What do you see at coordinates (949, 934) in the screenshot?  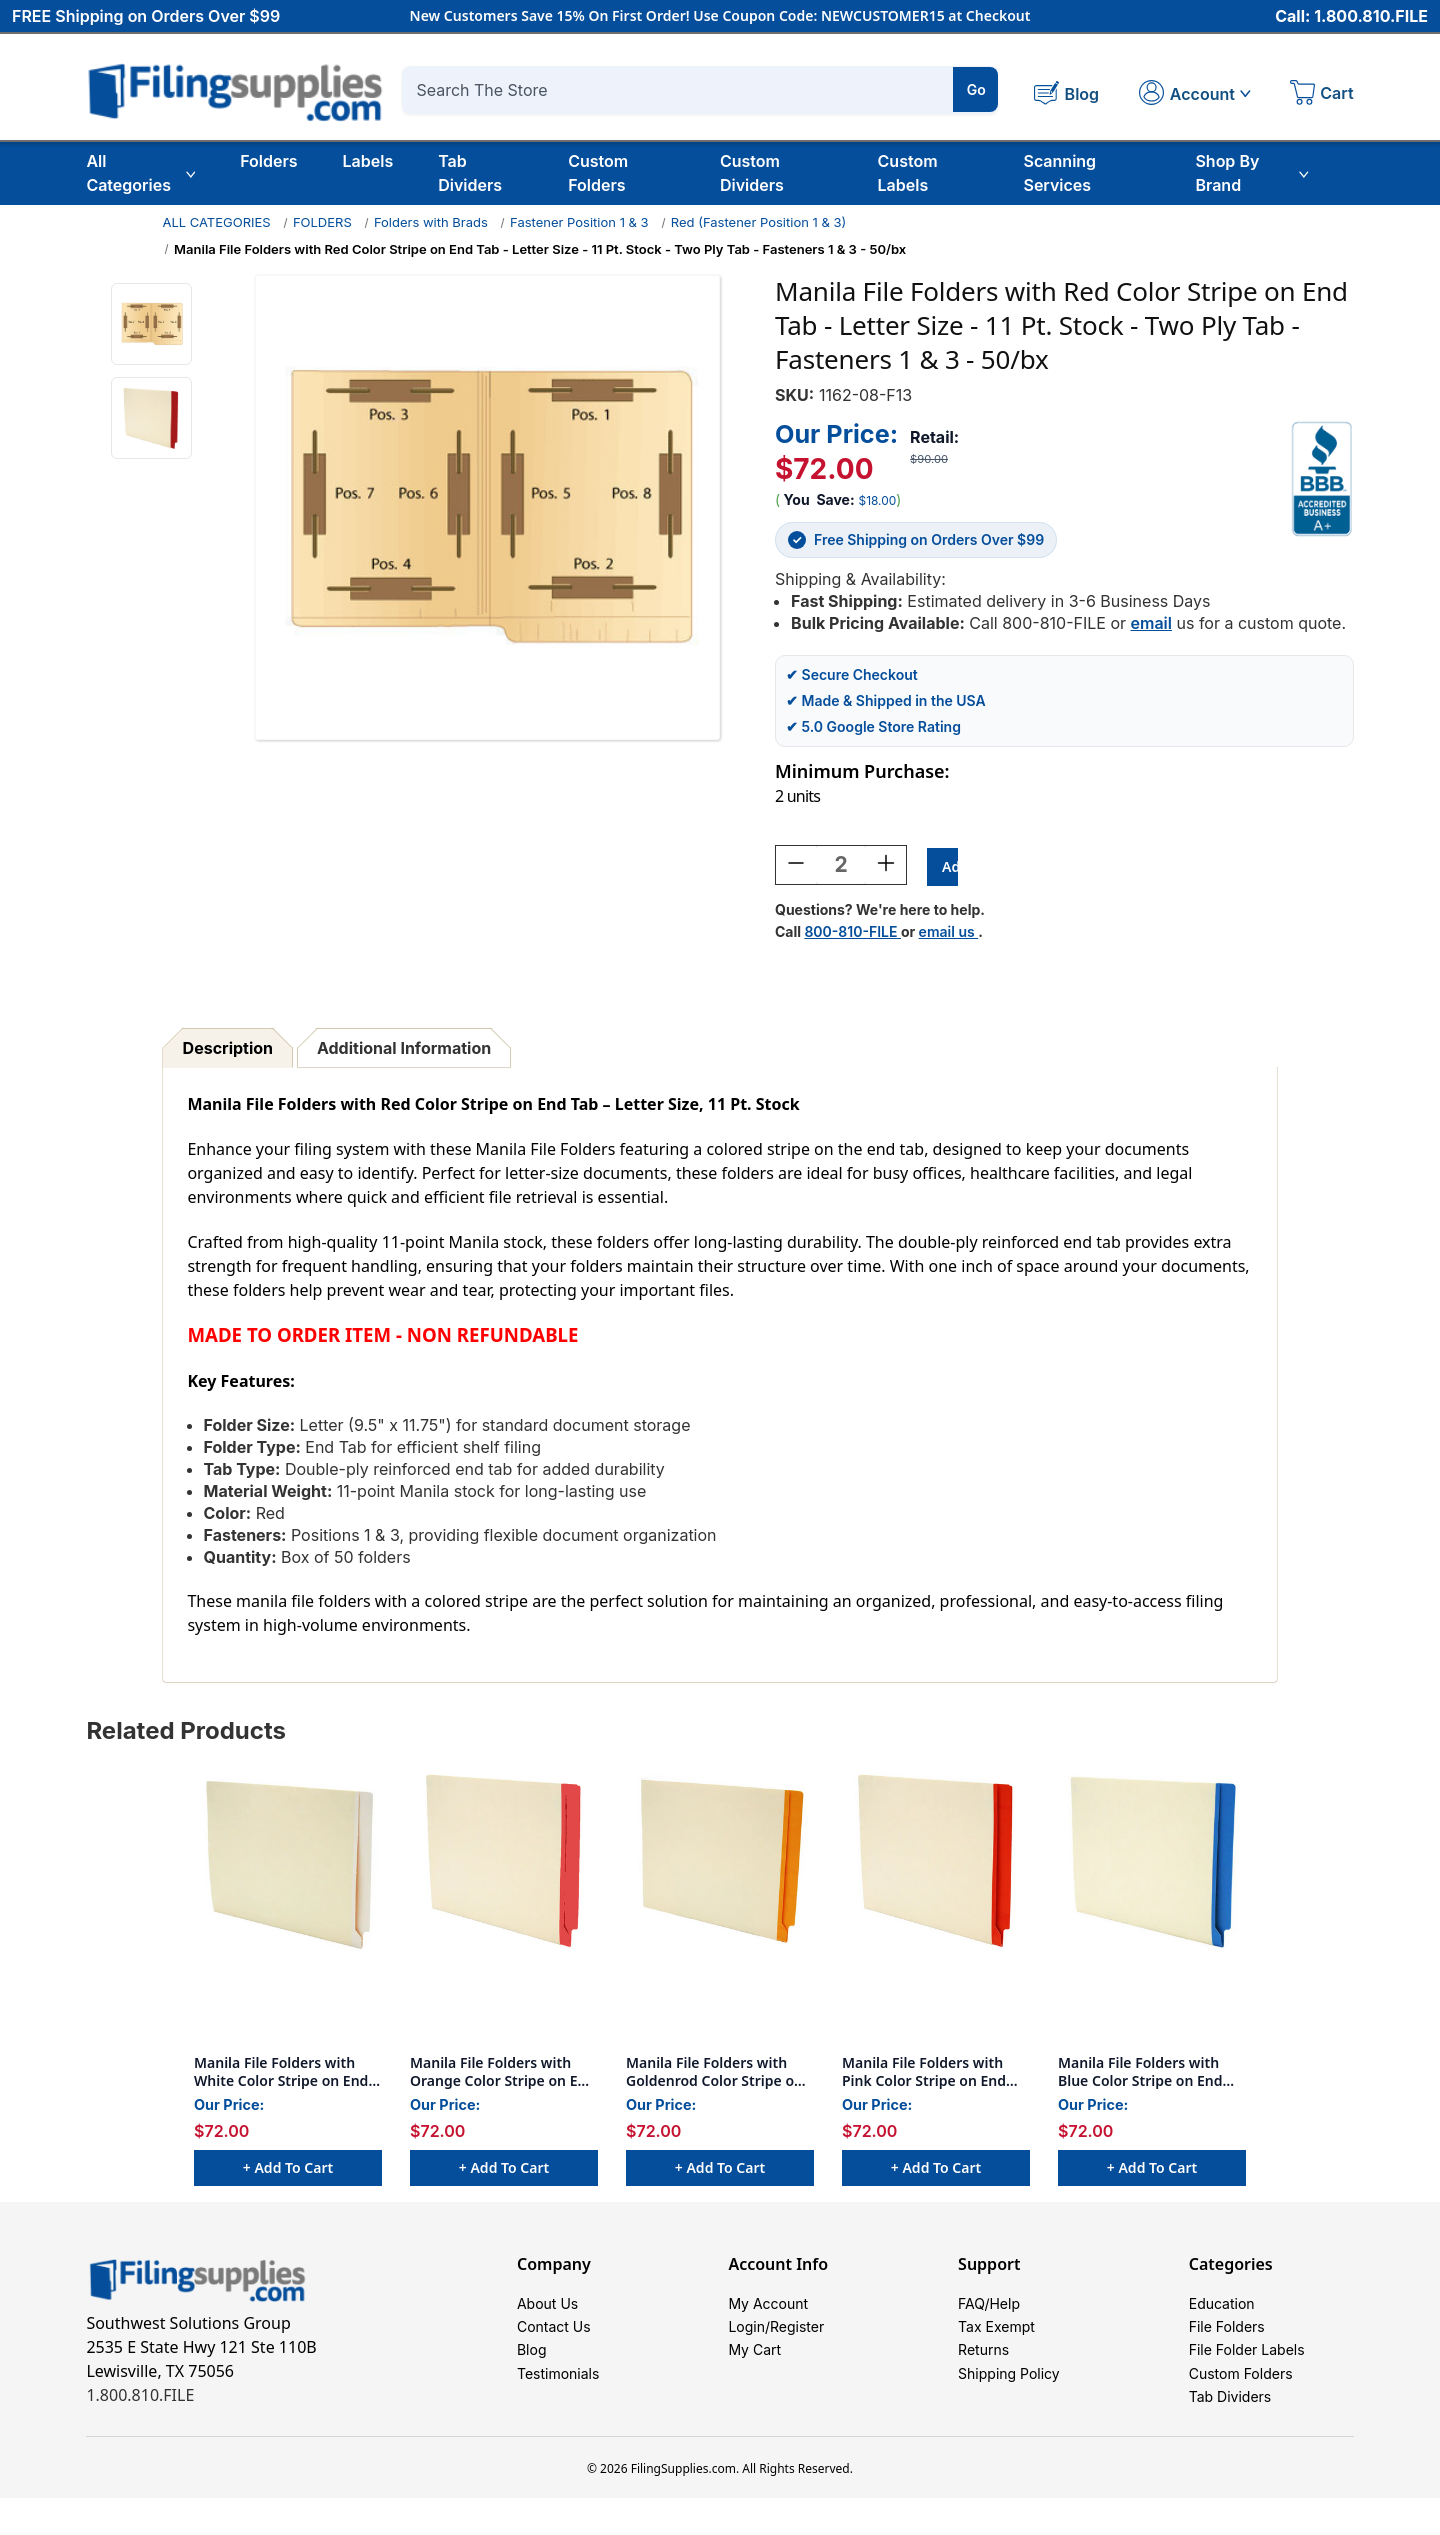 I see `email us` at bounding box center [949, 934].